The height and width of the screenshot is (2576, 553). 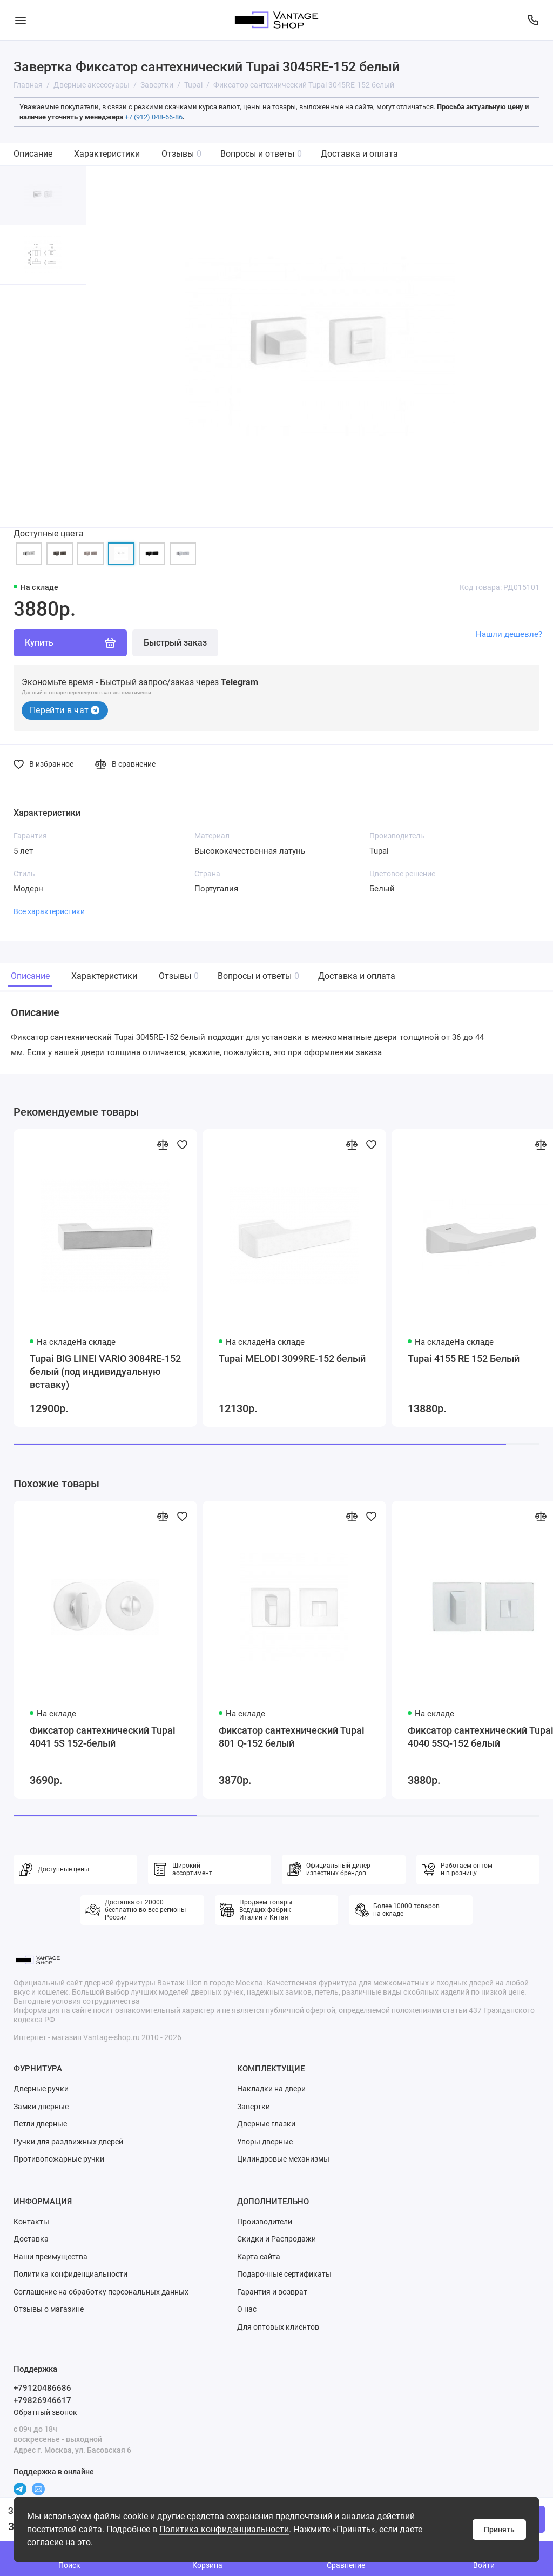 I want to click on Цилиндровые механизмы, so click(x=283, y=2159).